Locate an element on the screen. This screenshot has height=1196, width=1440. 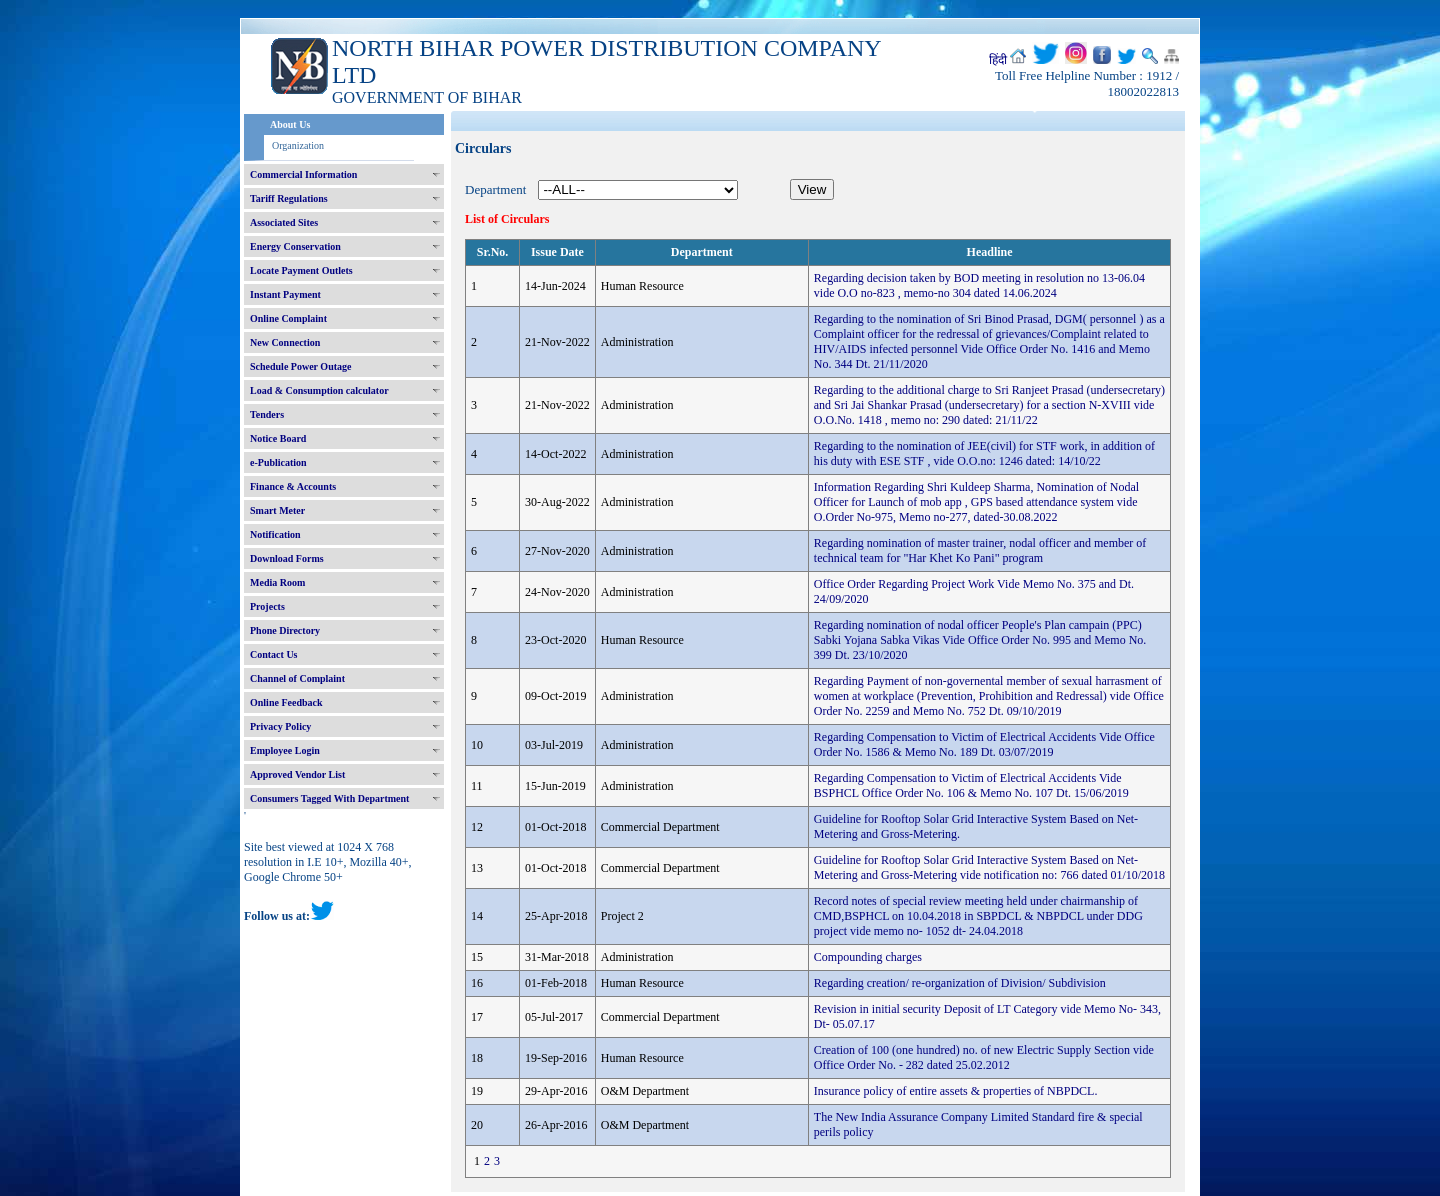
Locate Payment Outlets is located at coordinates (301, 270).